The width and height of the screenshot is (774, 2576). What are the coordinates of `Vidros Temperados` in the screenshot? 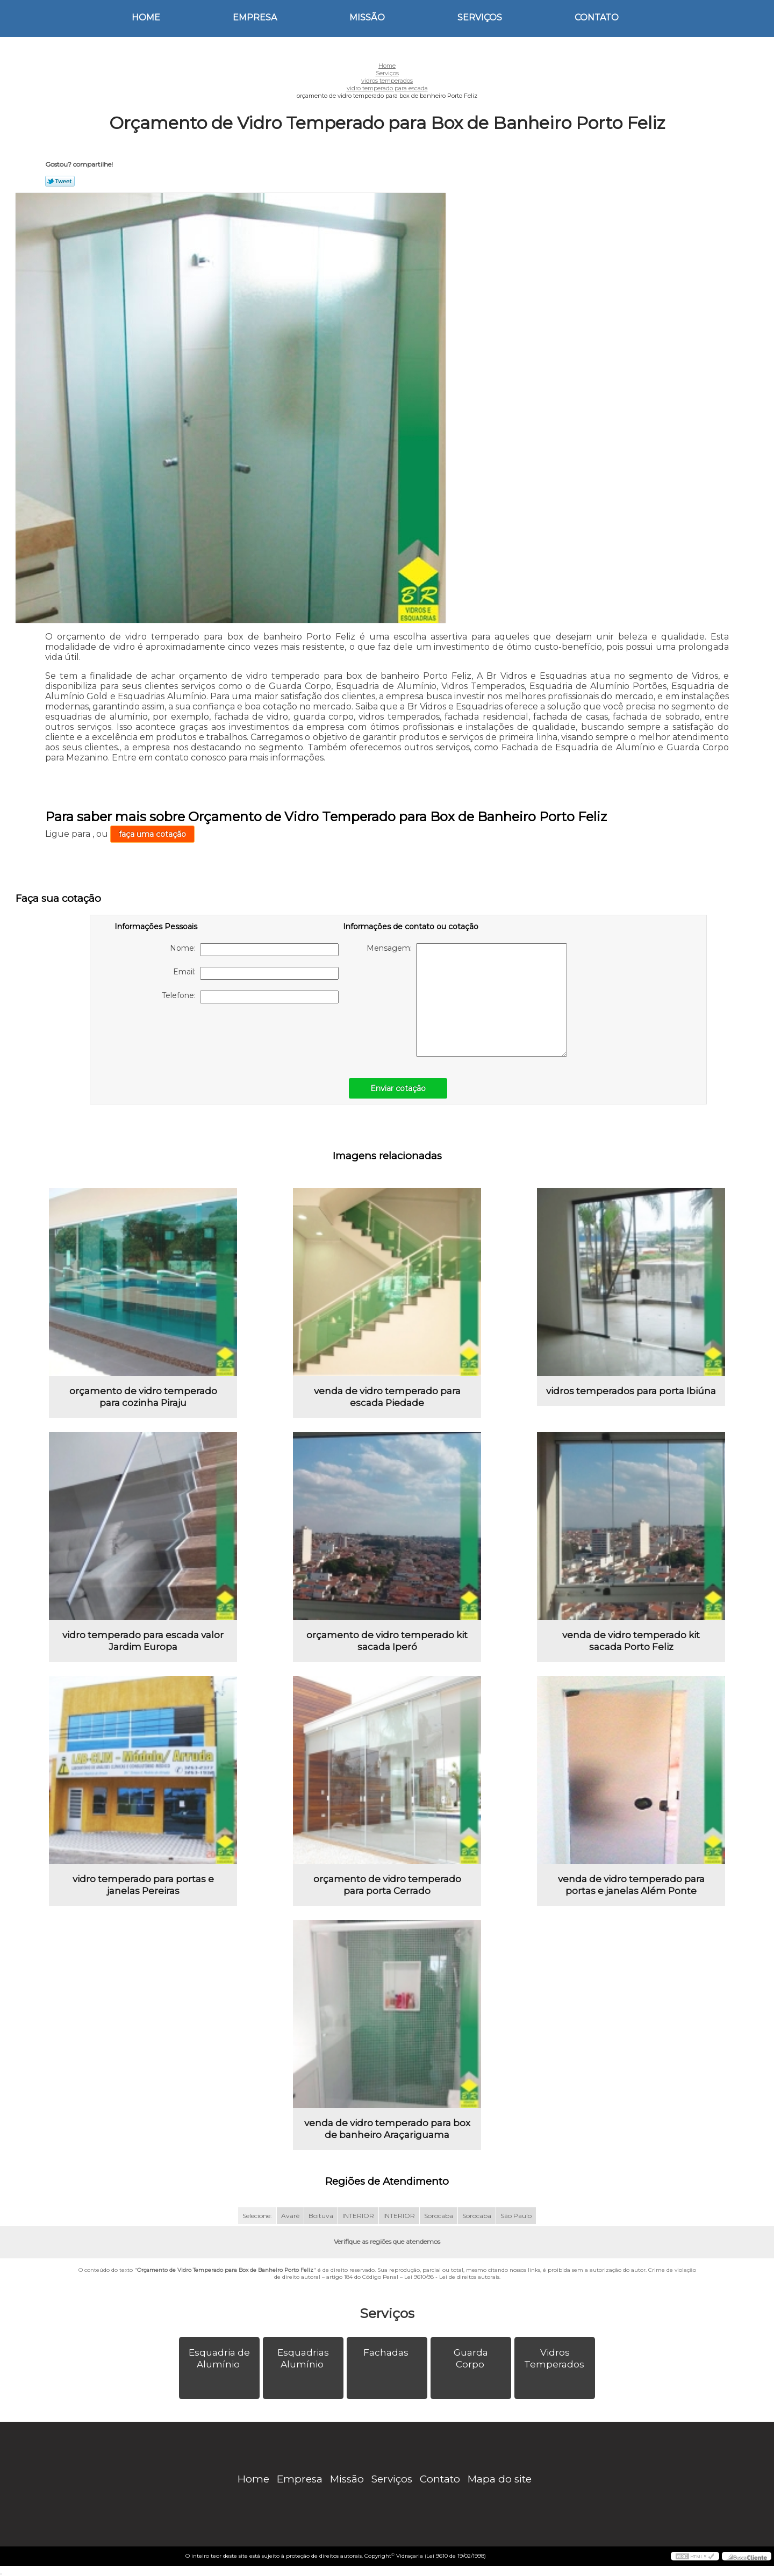 It's located at (555, 2358).